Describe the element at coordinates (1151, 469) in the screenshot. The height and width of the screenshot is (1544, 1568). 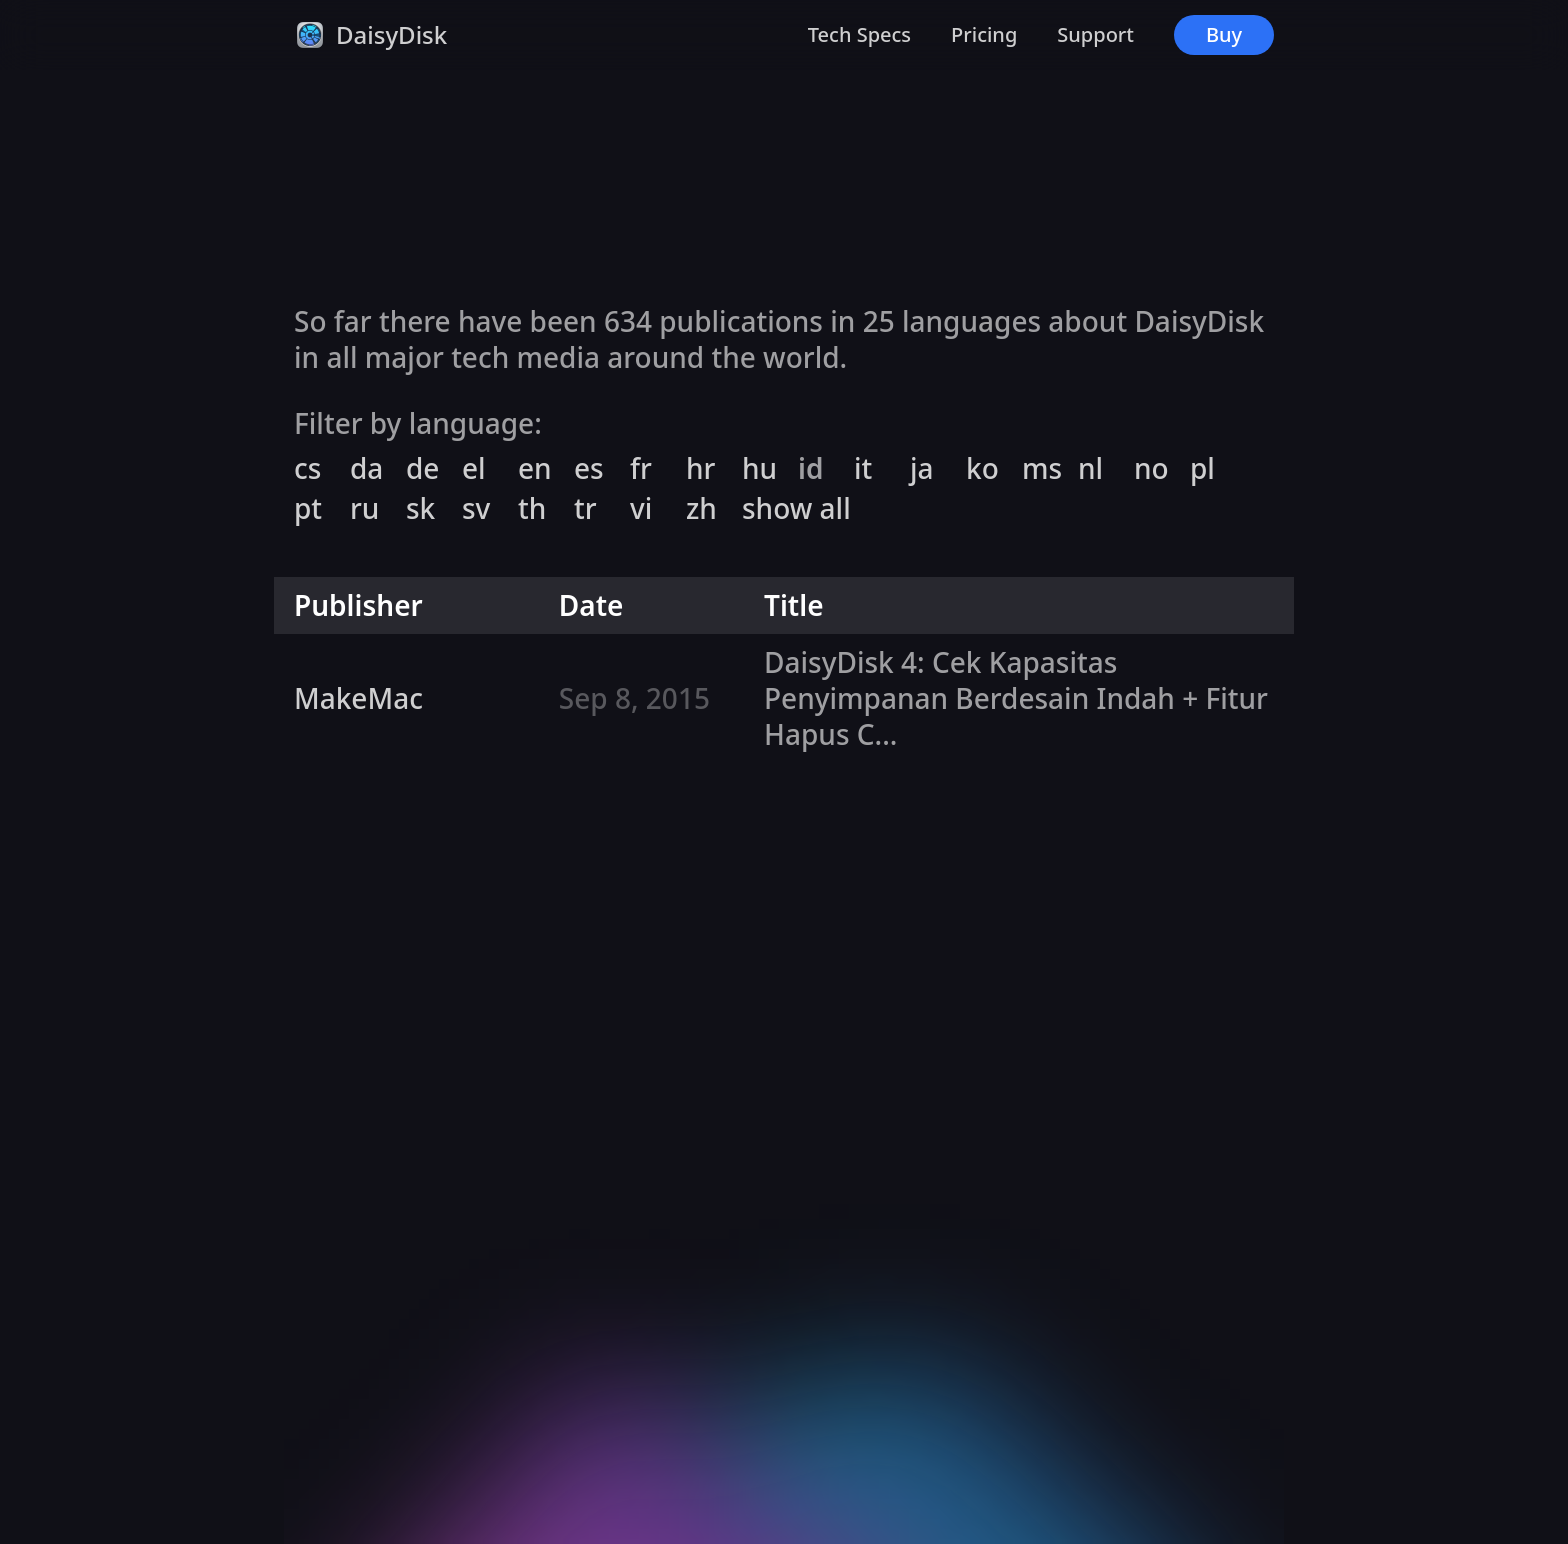
I see `no` at that location.